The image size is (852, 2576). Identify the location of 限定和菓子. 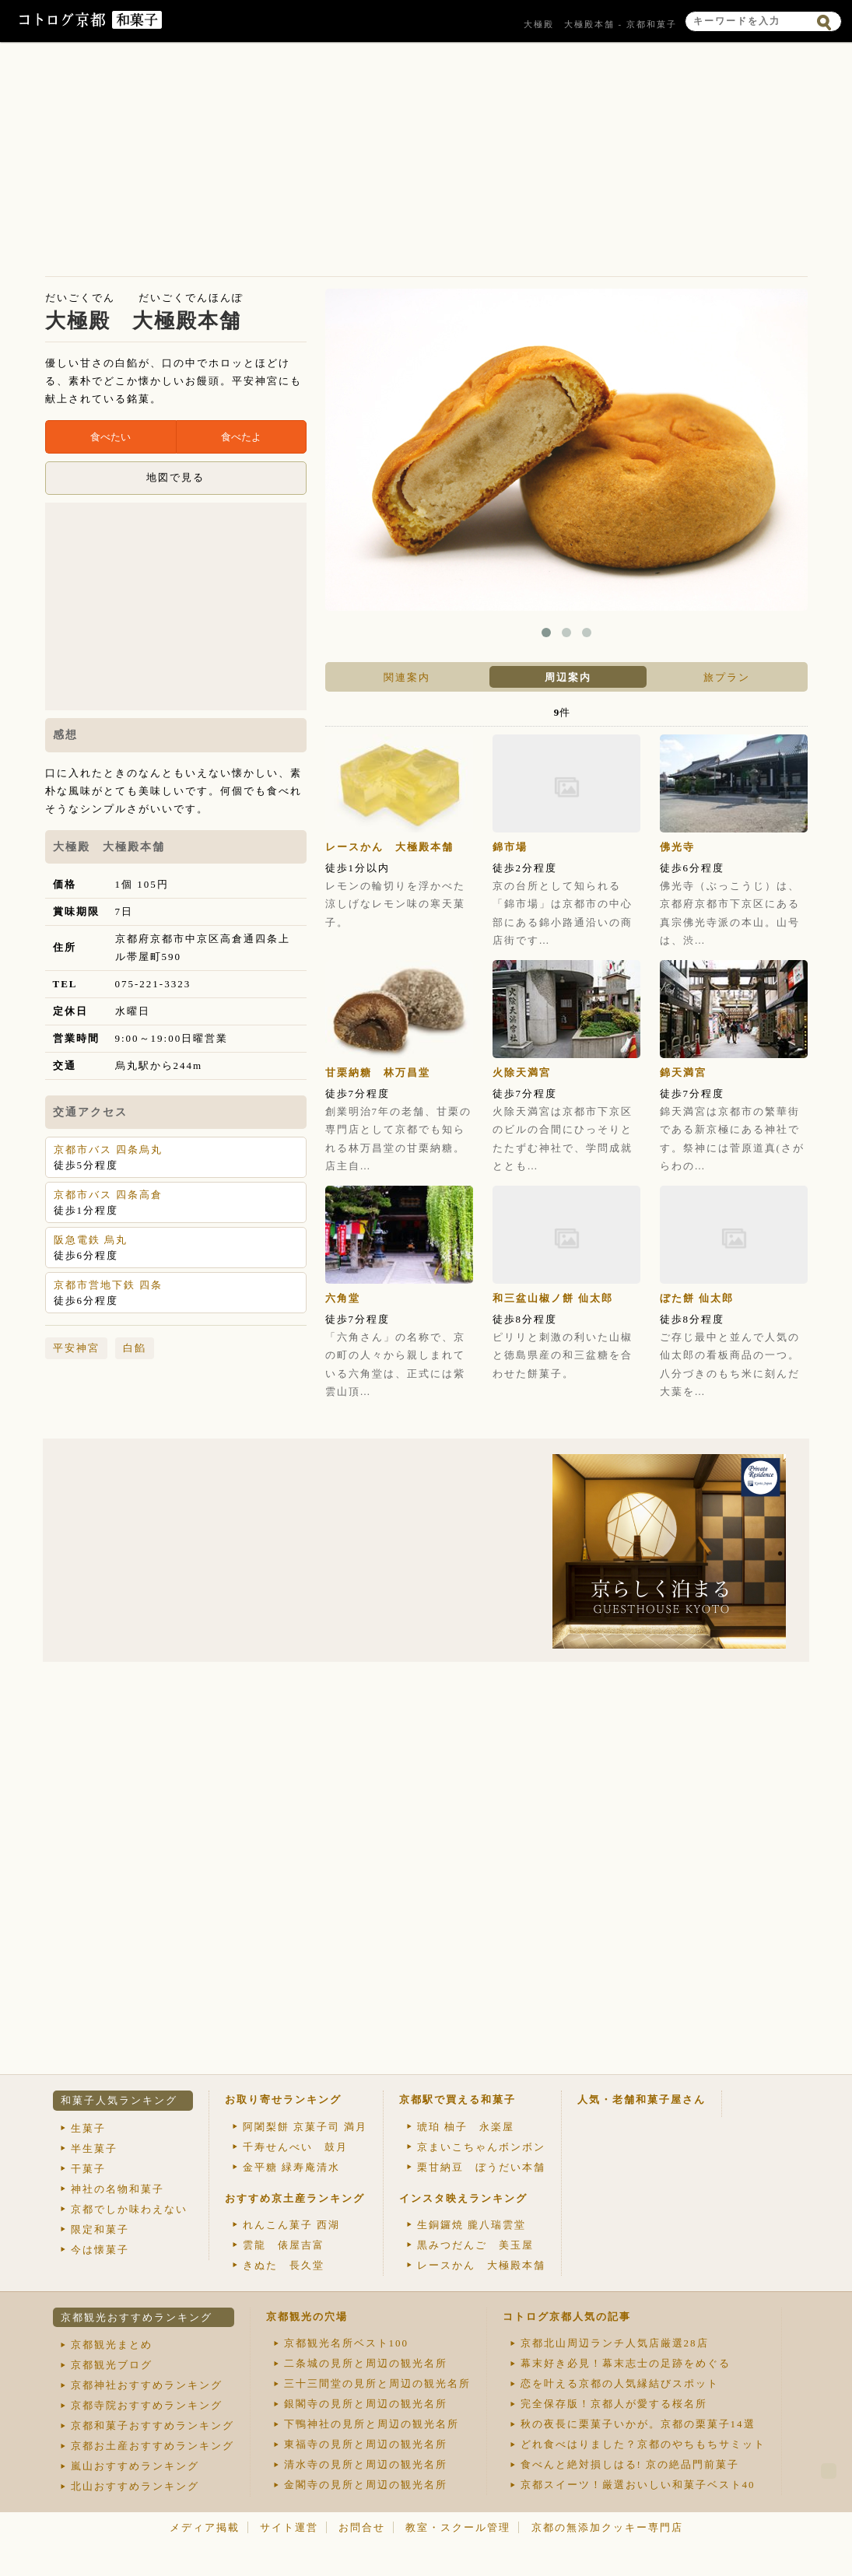
(100, 2229).